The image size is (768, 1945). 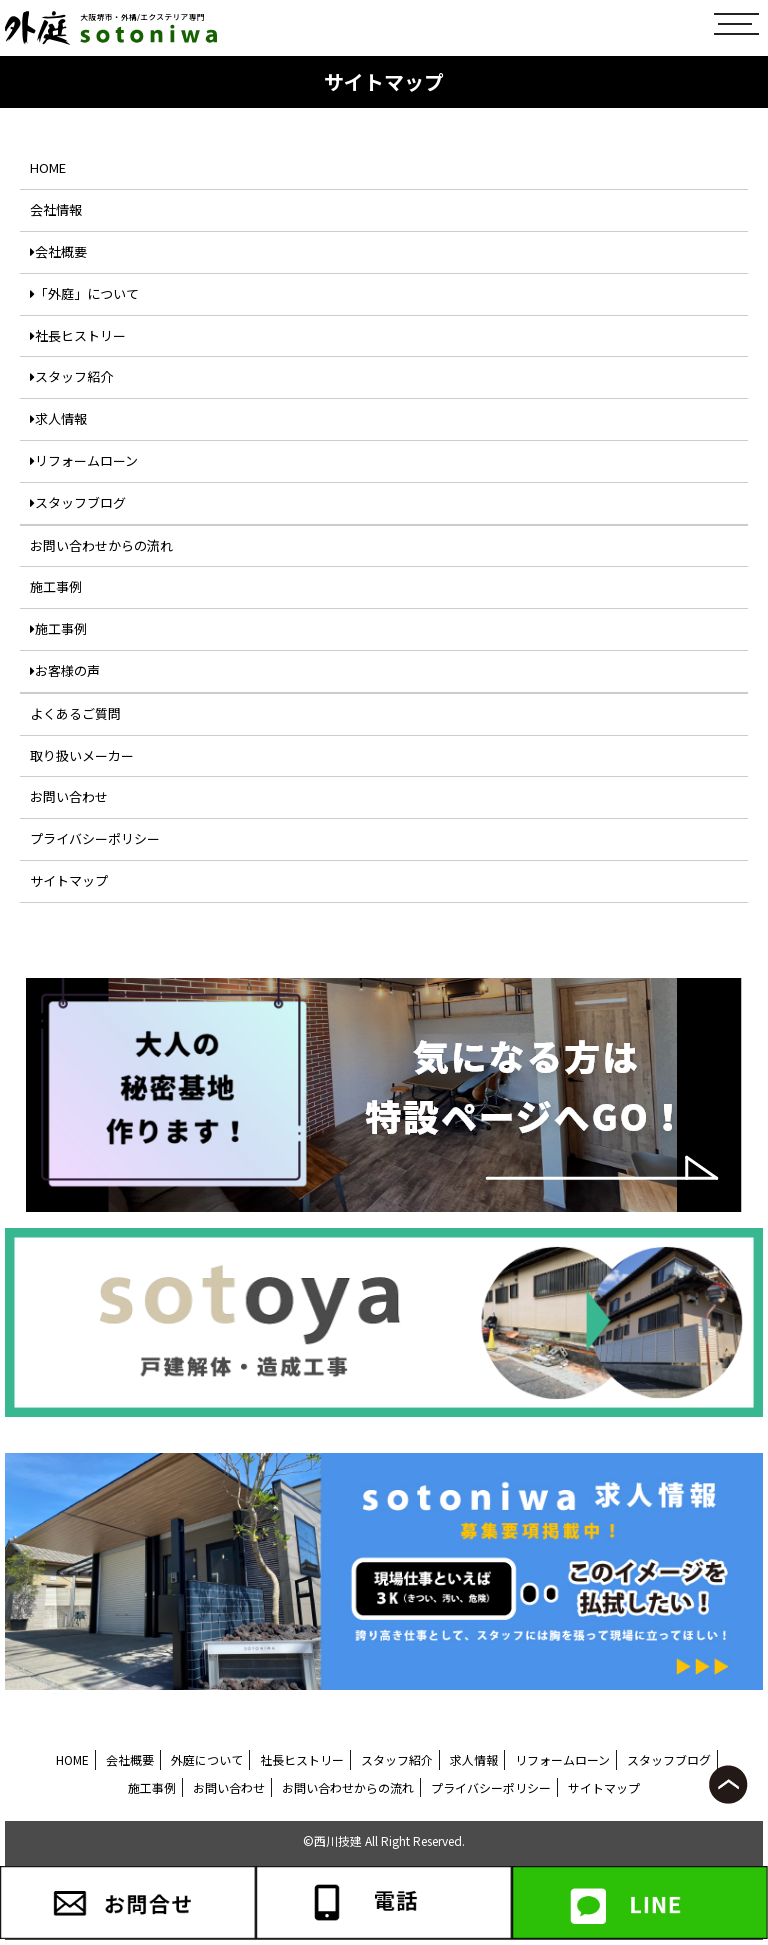 I want to click on HOME, so click(x=48, y=167).